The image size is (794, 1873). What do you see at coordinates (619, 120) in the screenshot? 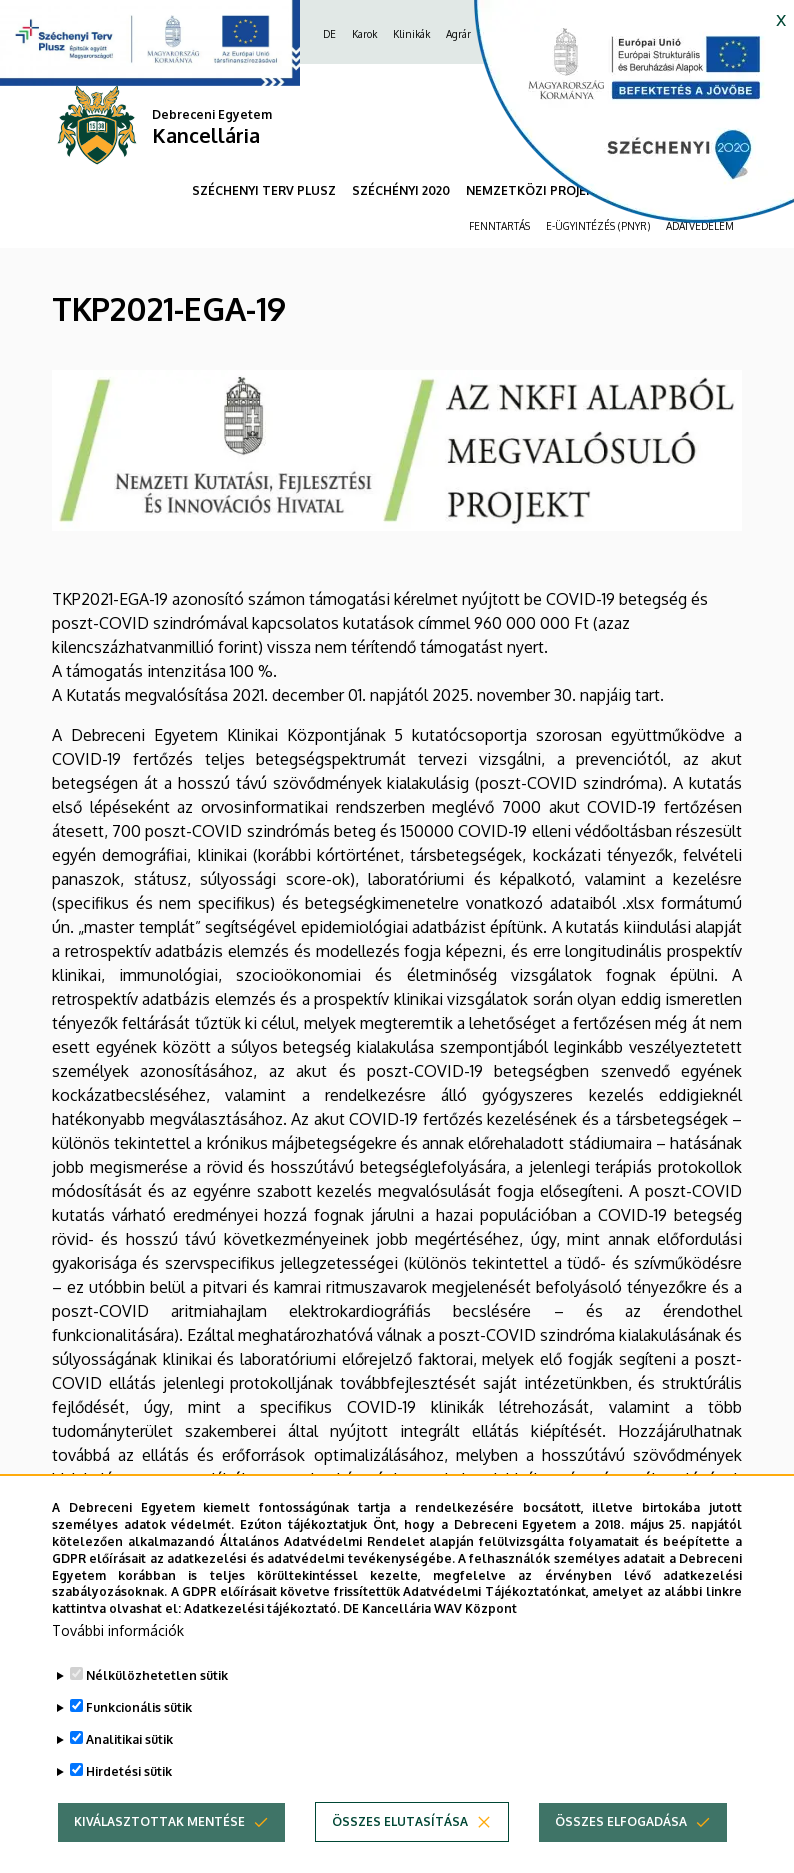
I see `[https://kancellaria.palyazatok.unideb.hu]` at bounding box center [619, 120].